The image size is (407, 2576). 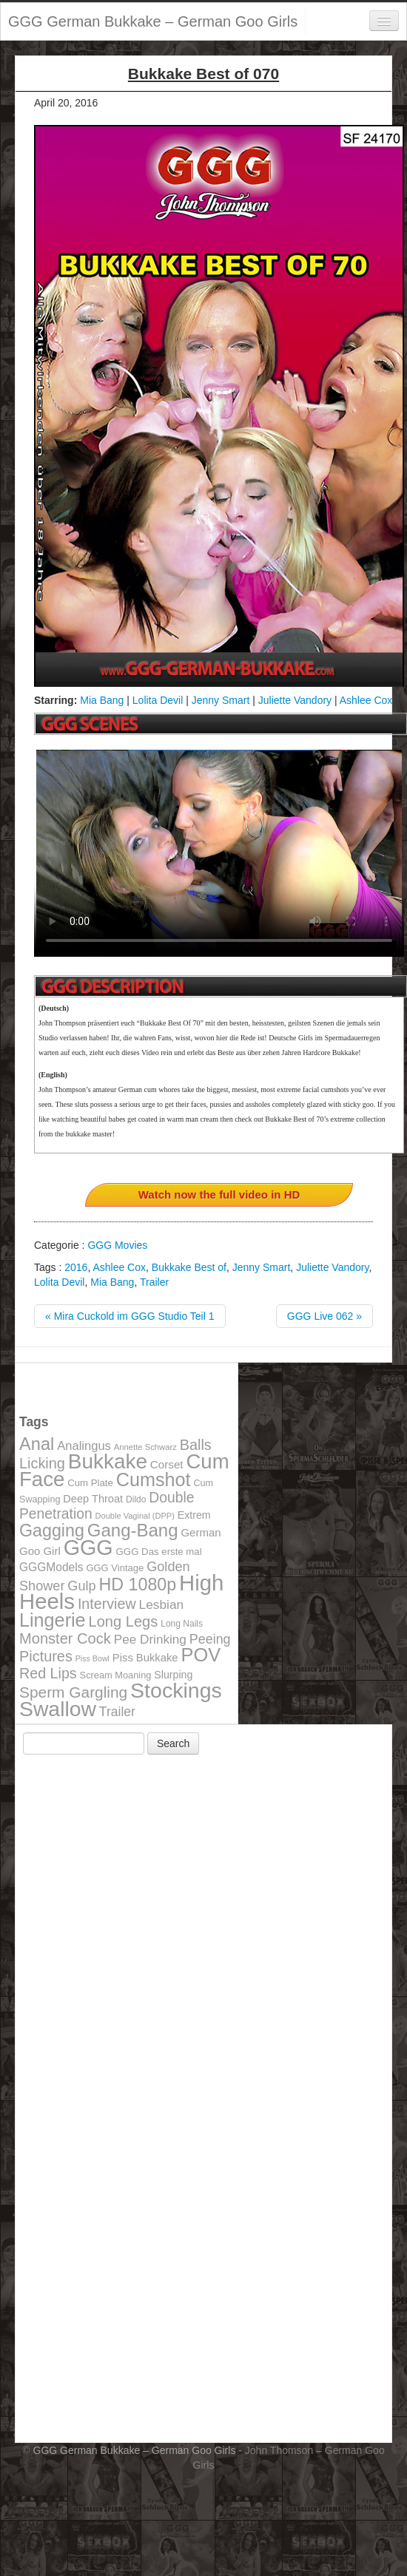 I want to click on GGG Live 062 », so click(x=324, y=1316).